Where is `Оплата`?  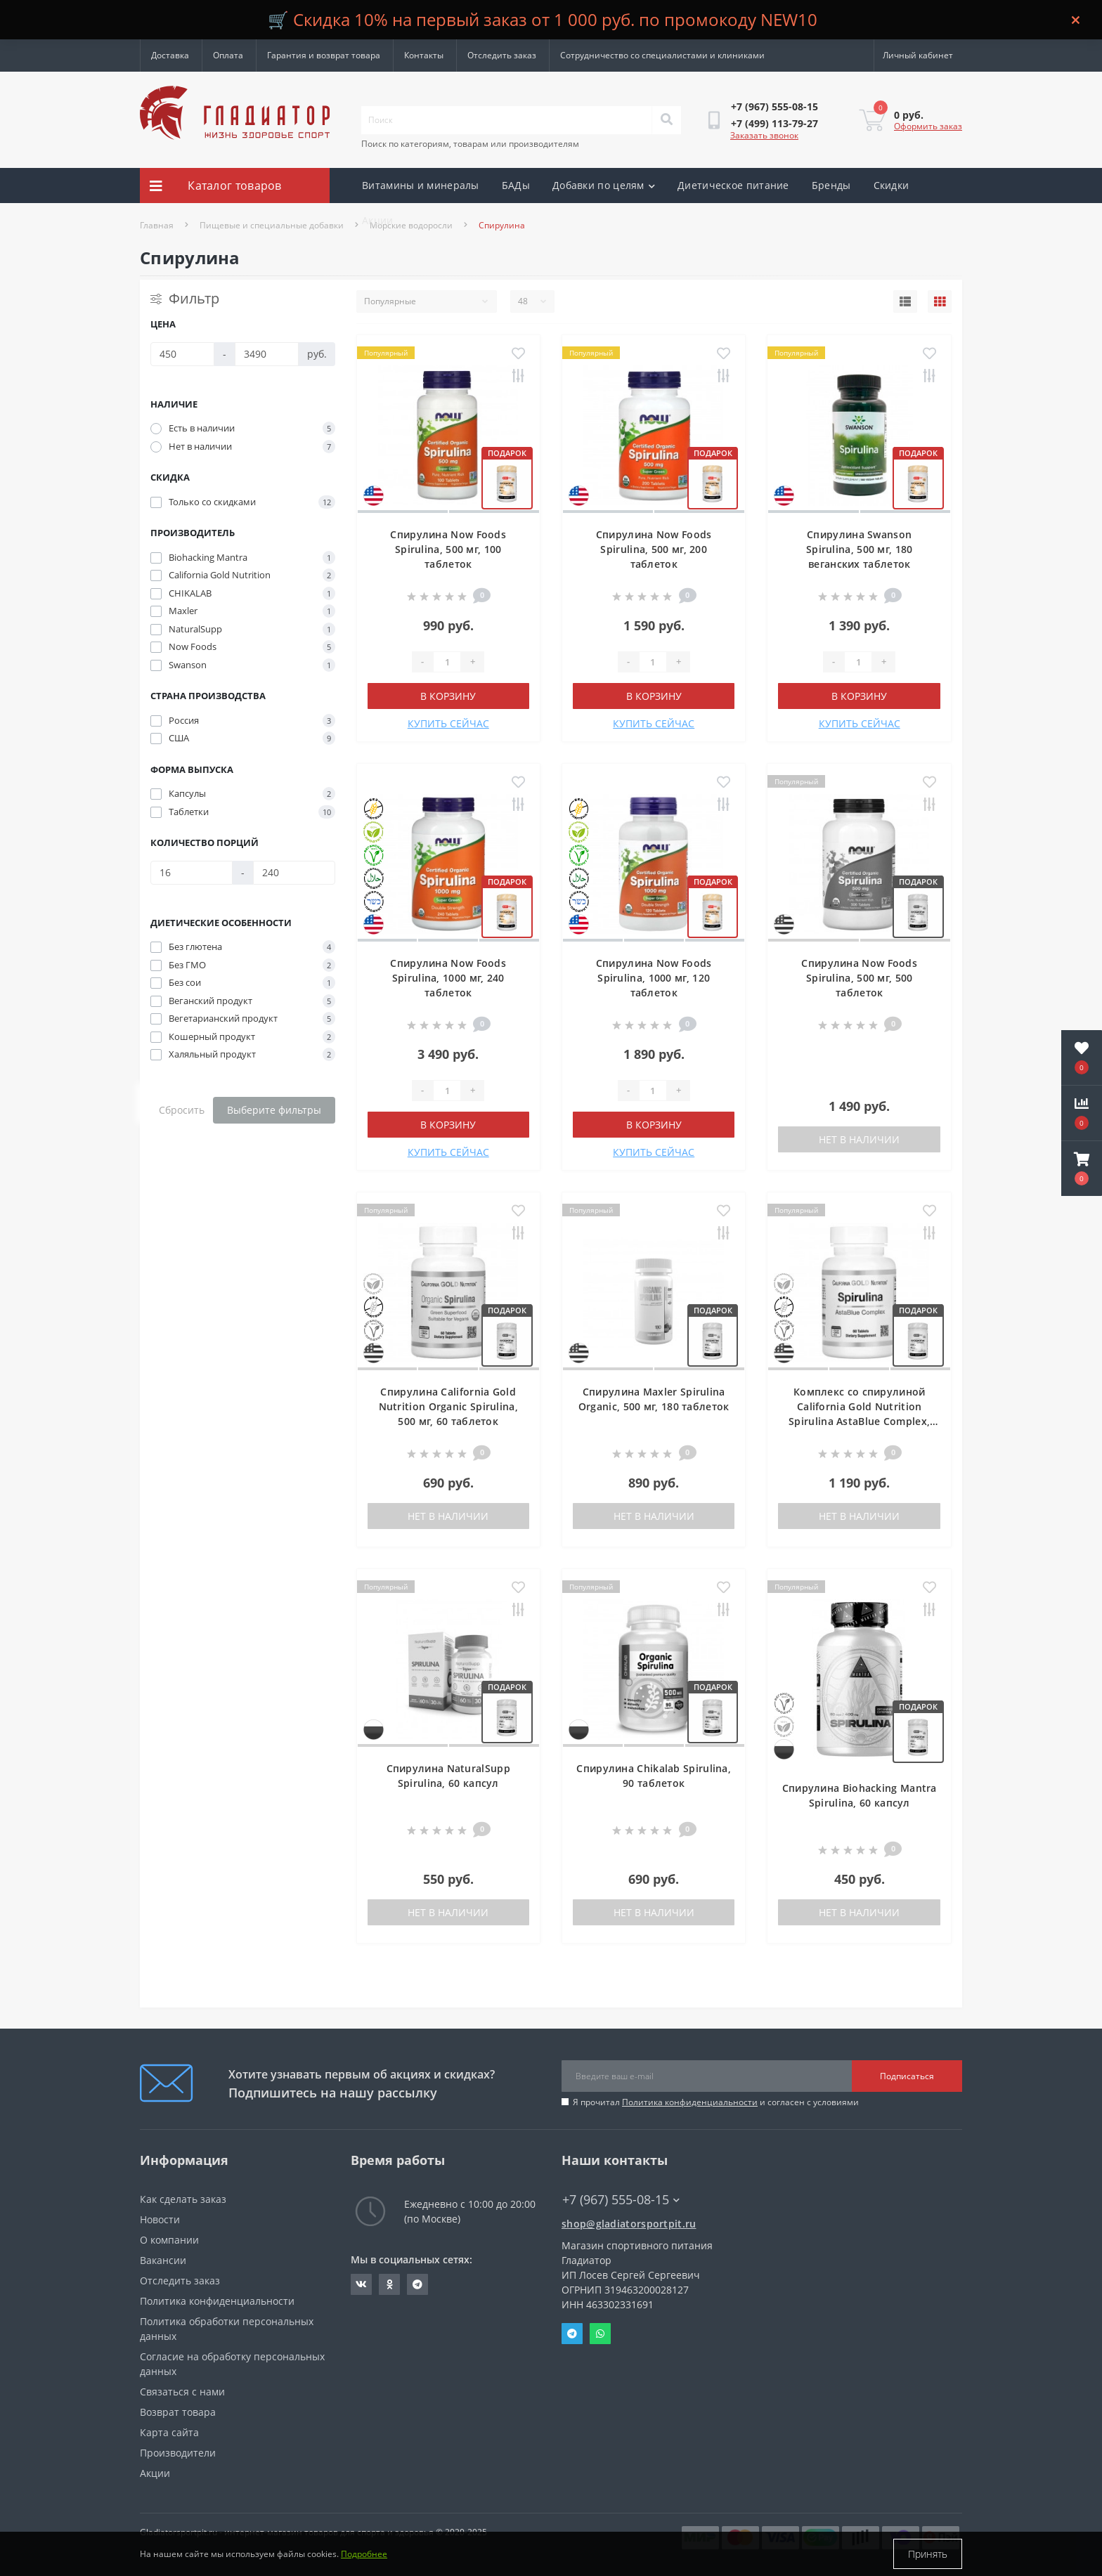
Оплата is located at coordinates (228, 55).